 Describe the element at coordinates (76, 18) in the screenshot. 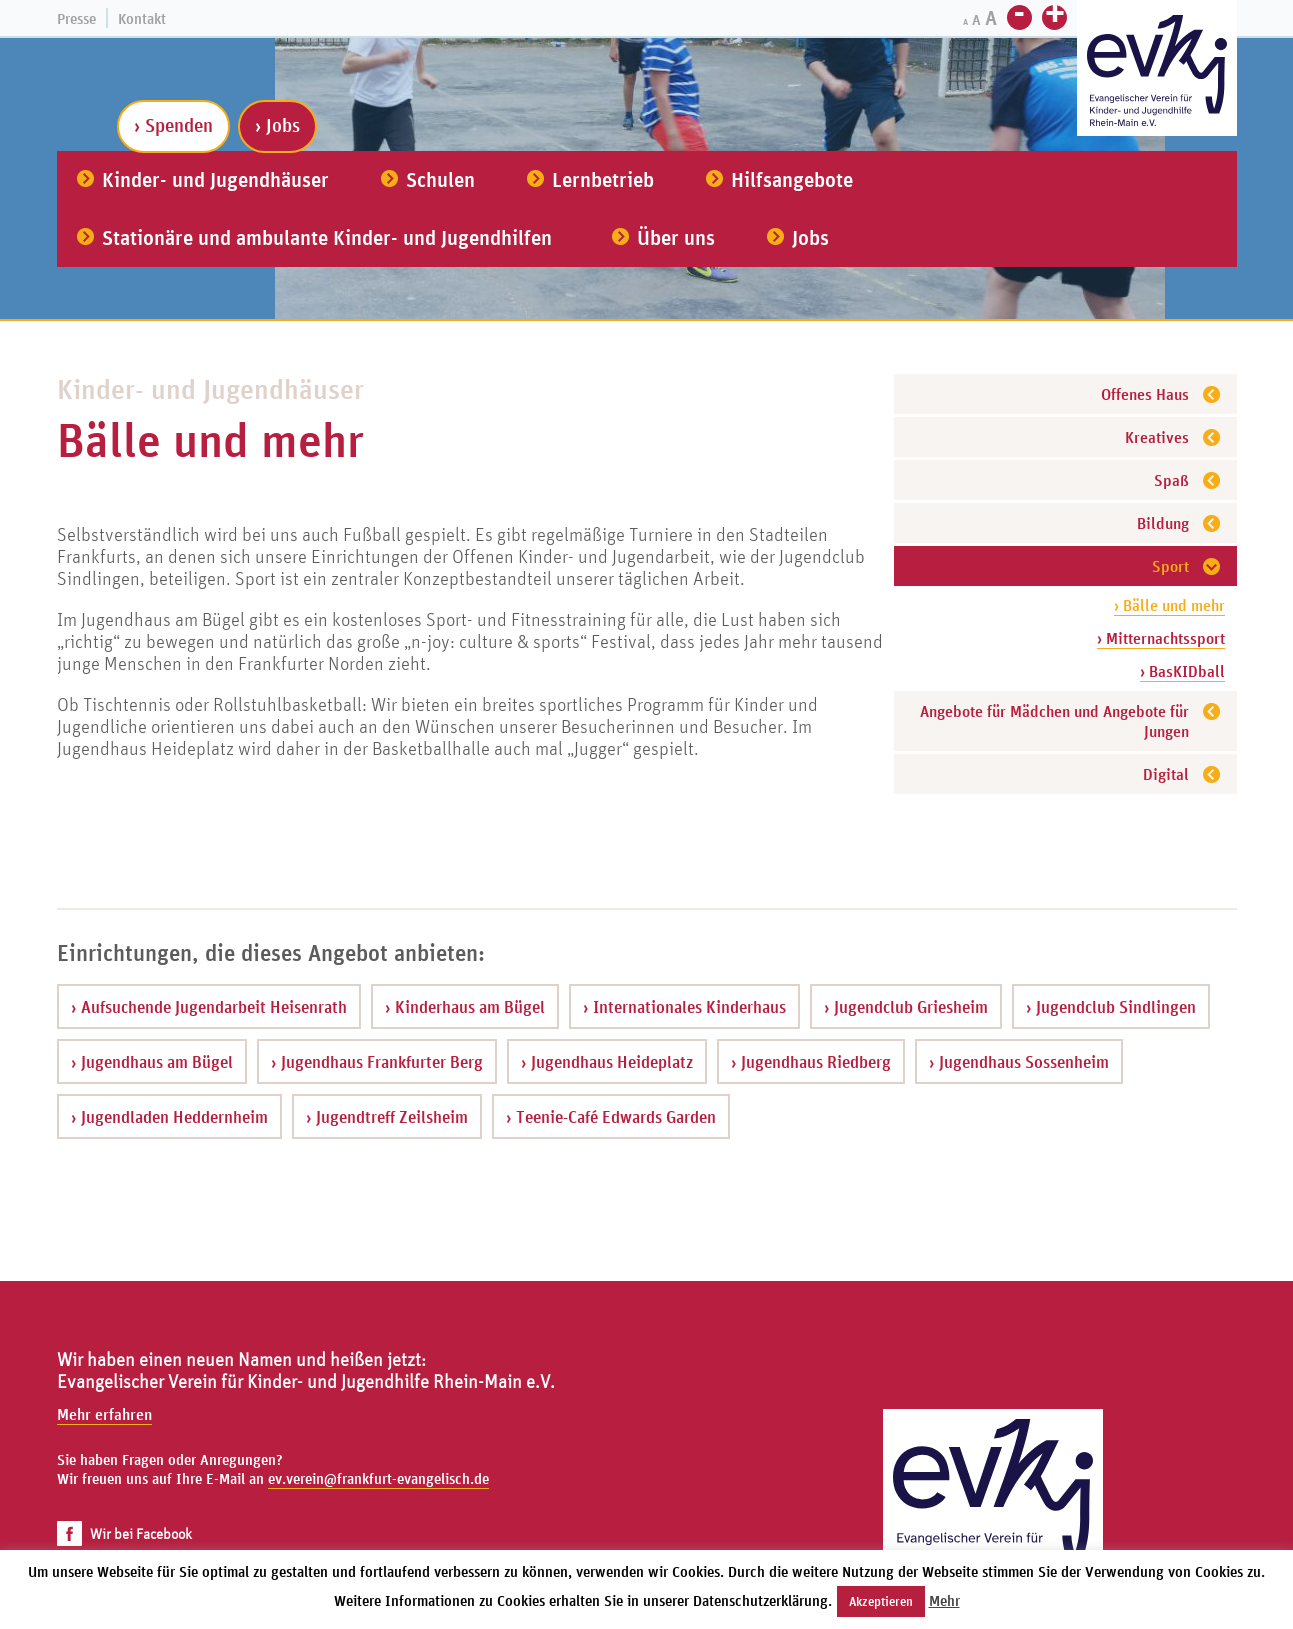

I see `Presse` at that location.